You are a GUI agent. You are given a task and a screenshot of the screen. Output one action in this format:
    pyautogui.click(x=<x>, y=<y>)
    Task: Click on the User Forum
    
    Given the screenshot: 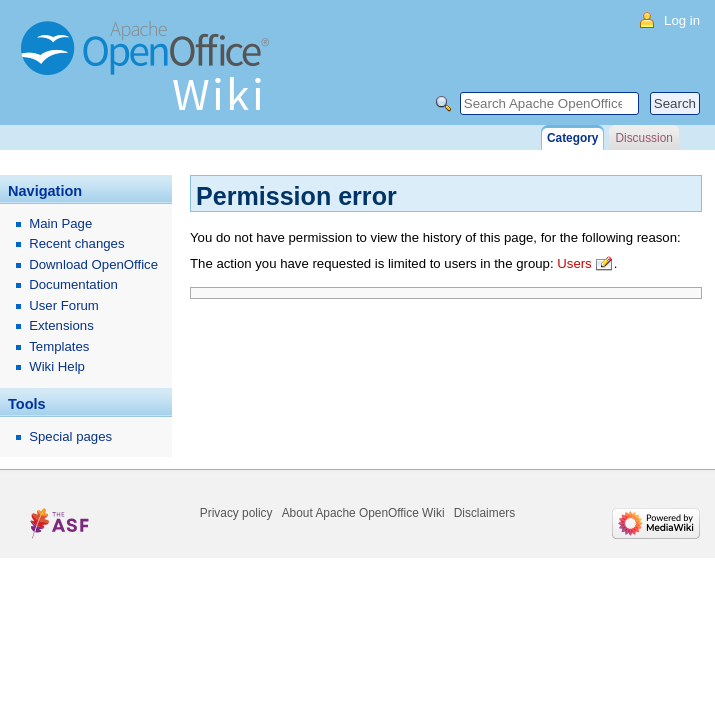 What is the action you would take?
    pyautogui.click(x=64, y=305)
    